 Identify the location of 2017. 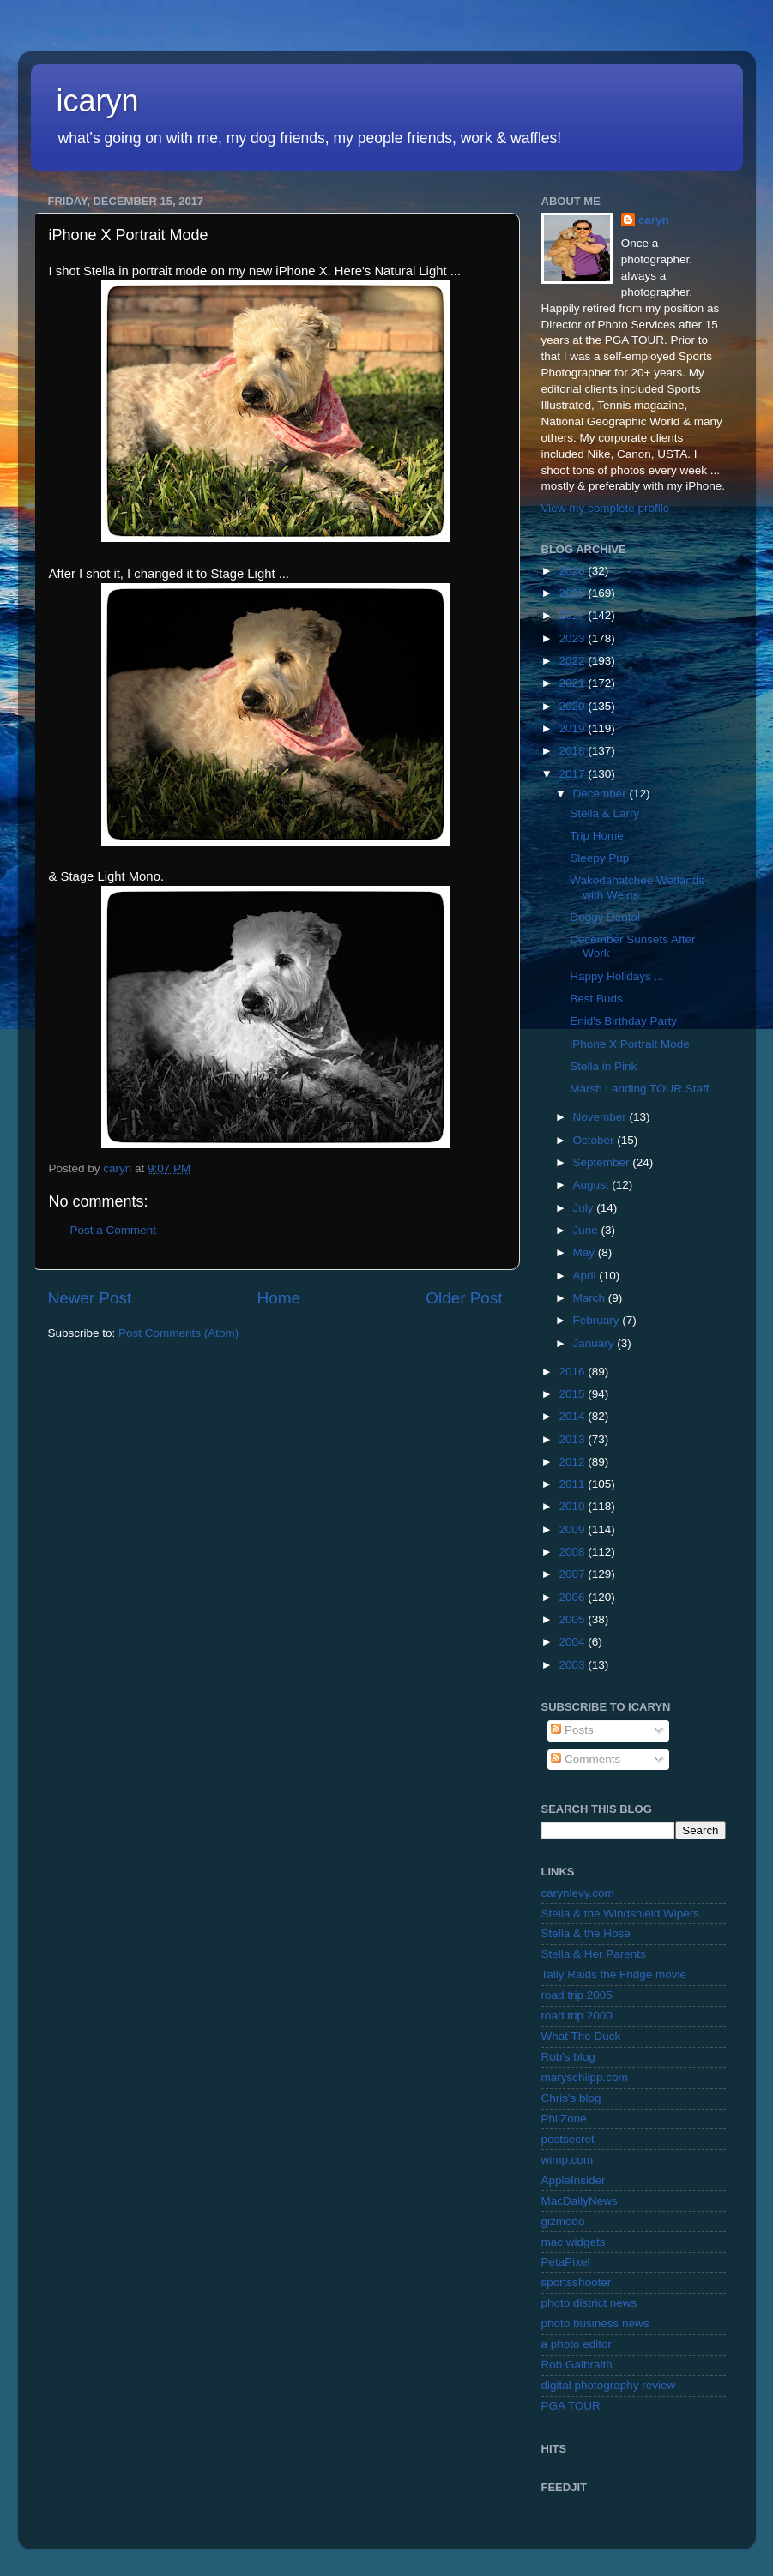
(573, 773).